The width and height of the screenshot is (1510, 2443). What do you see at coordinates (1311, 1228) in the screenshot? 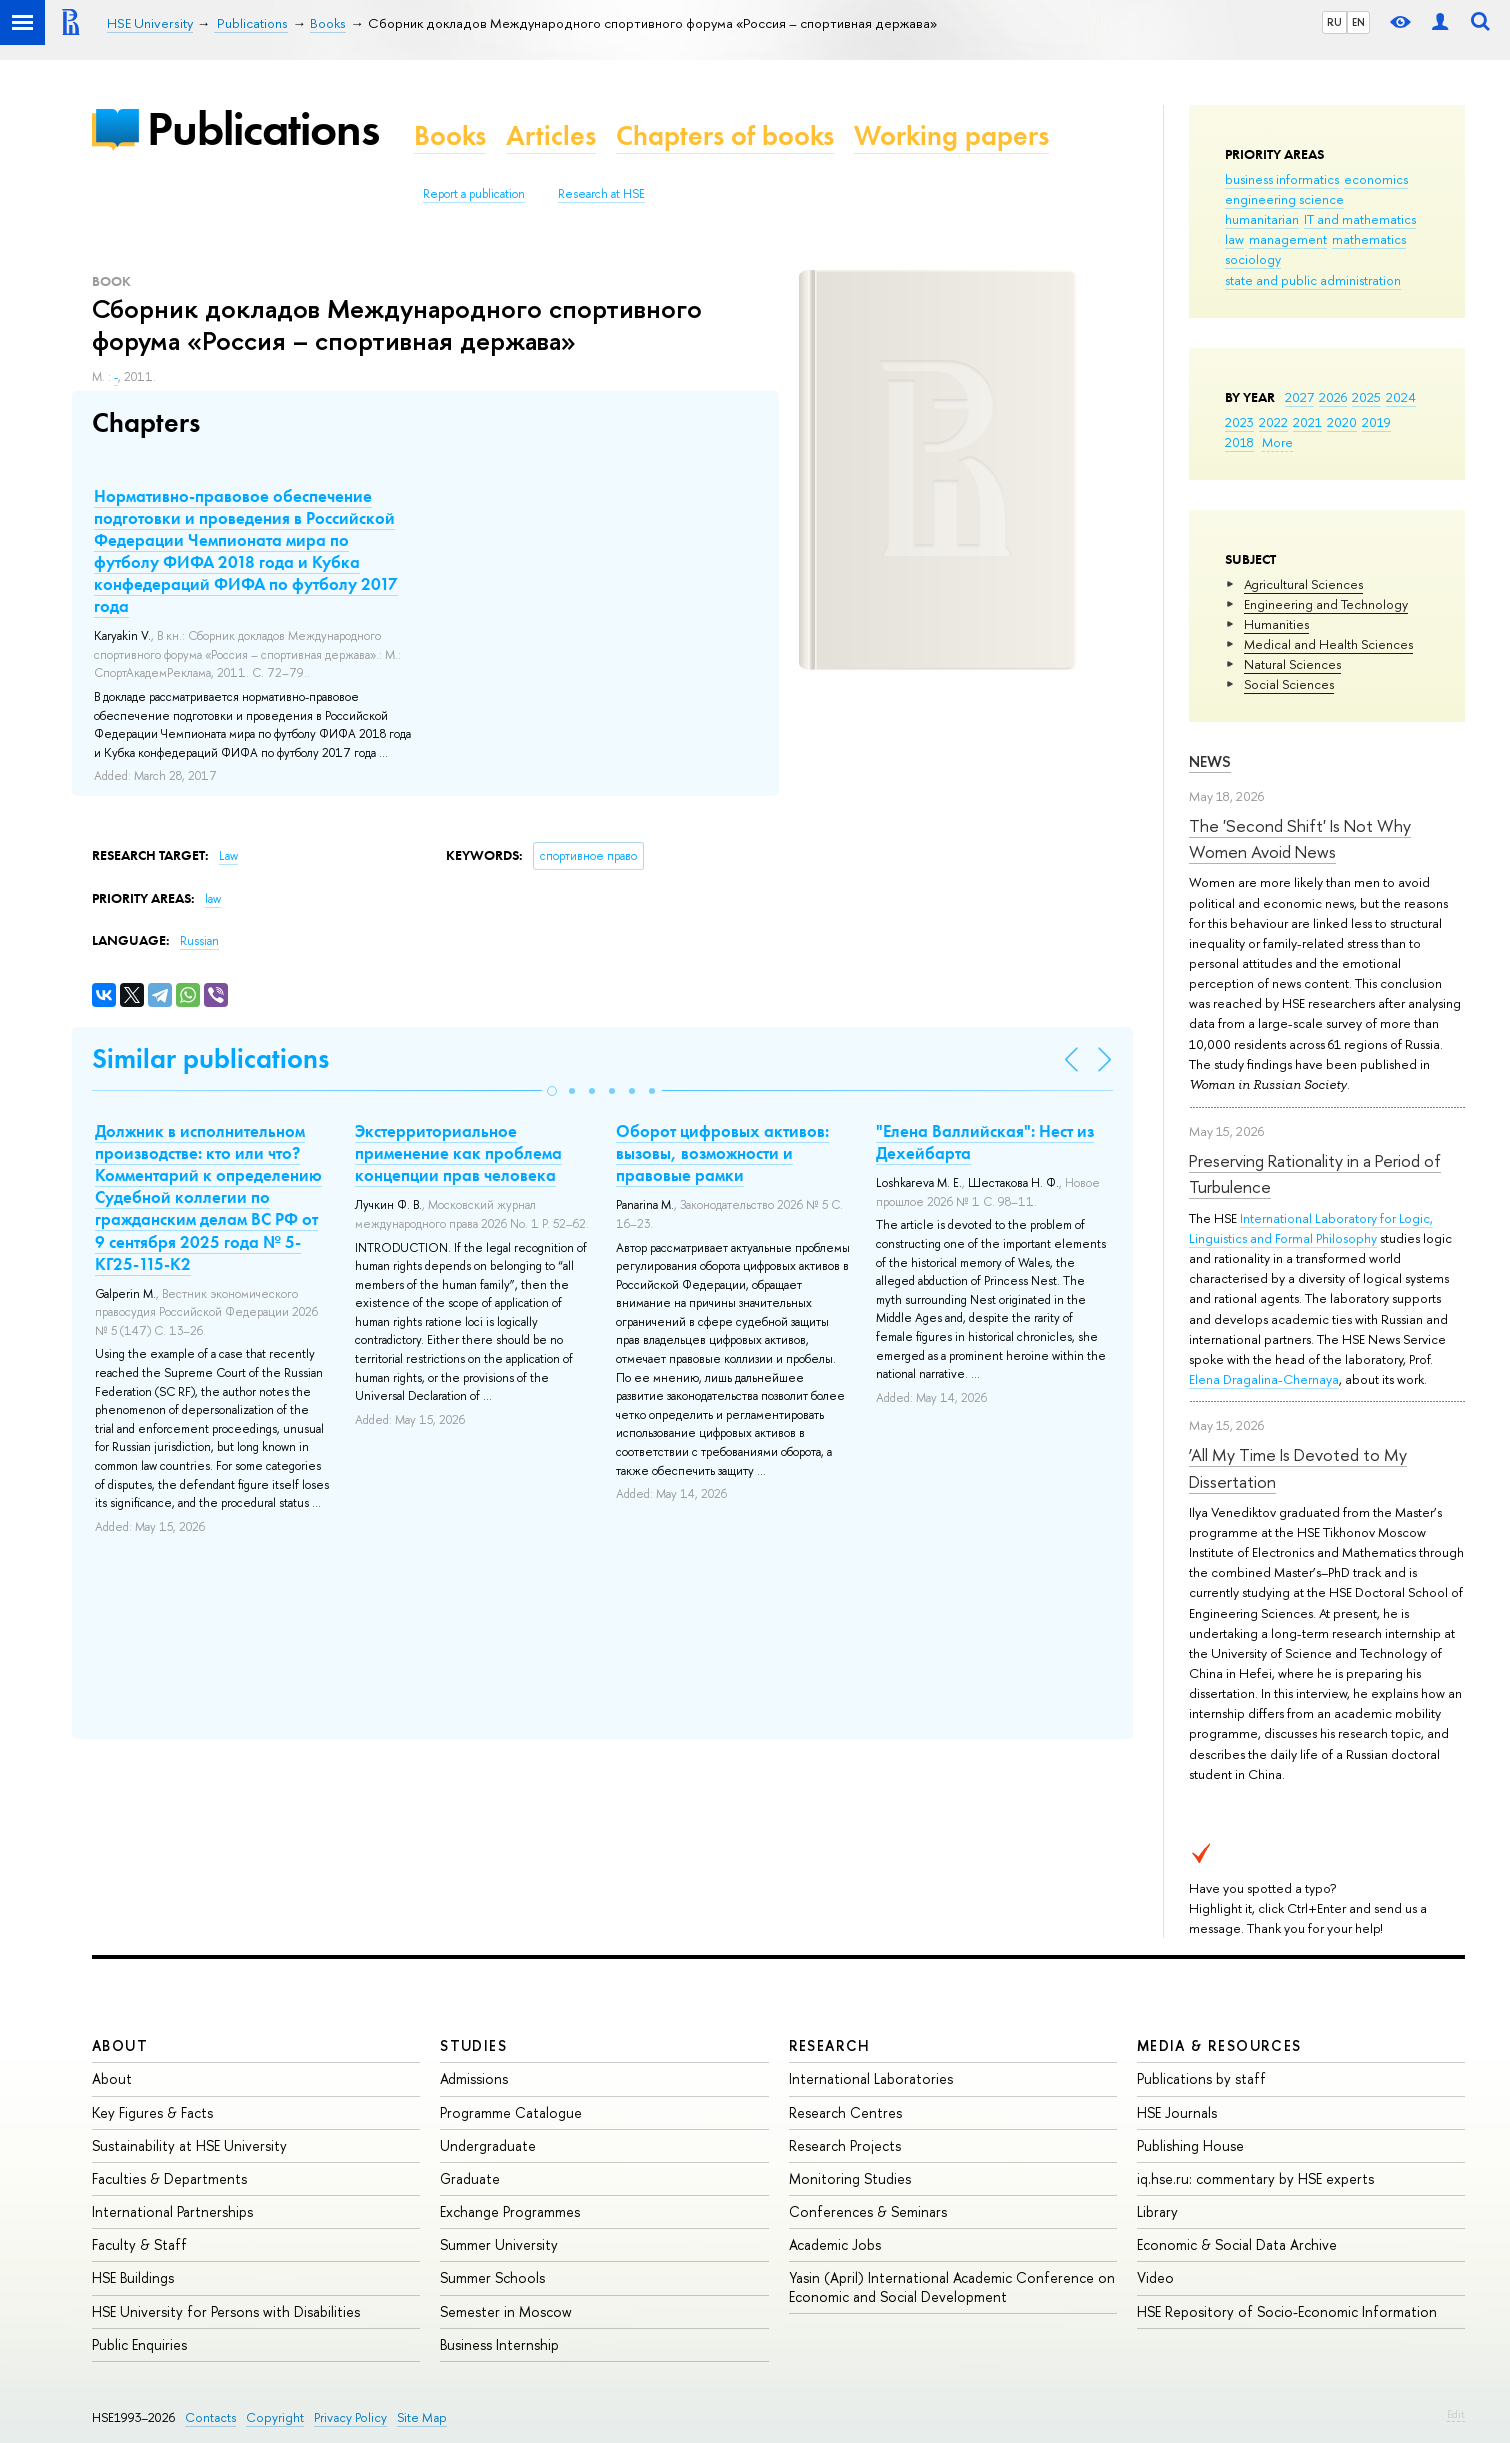
I see `International Laboratory for Logic, Linguistics and Formal Philosophy` at bounding box center [1311, 1228].